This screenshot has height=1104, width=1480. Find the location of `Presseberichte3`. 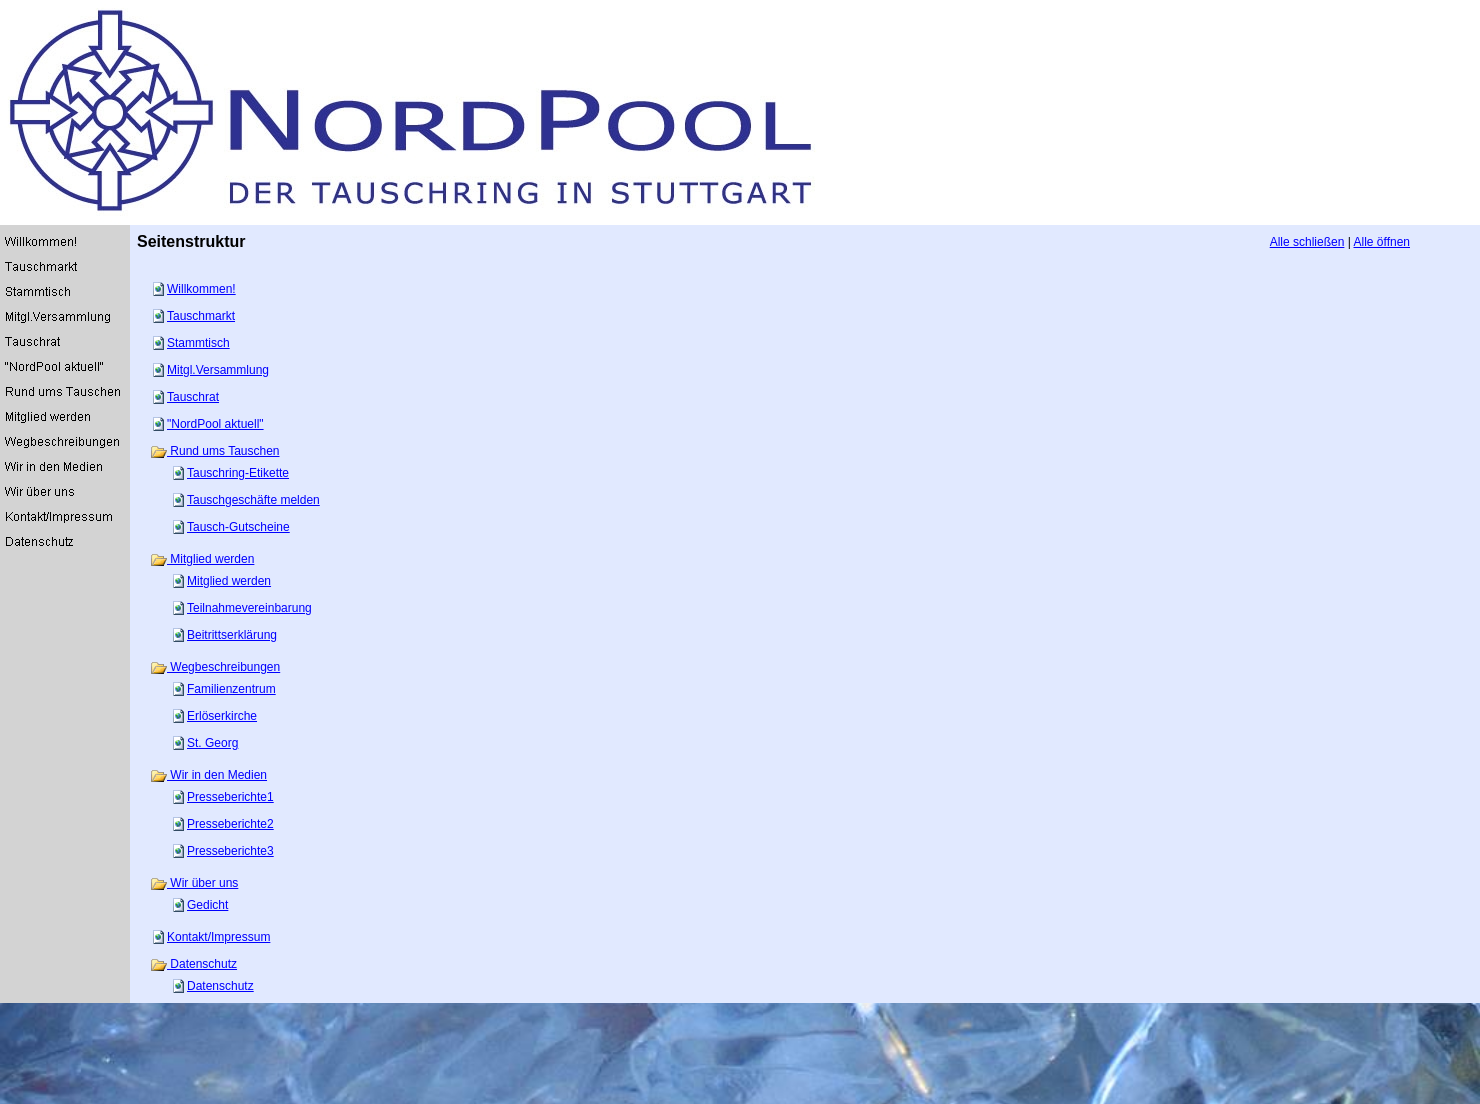

Presseberichte3 is located at coordinates (230, 851).